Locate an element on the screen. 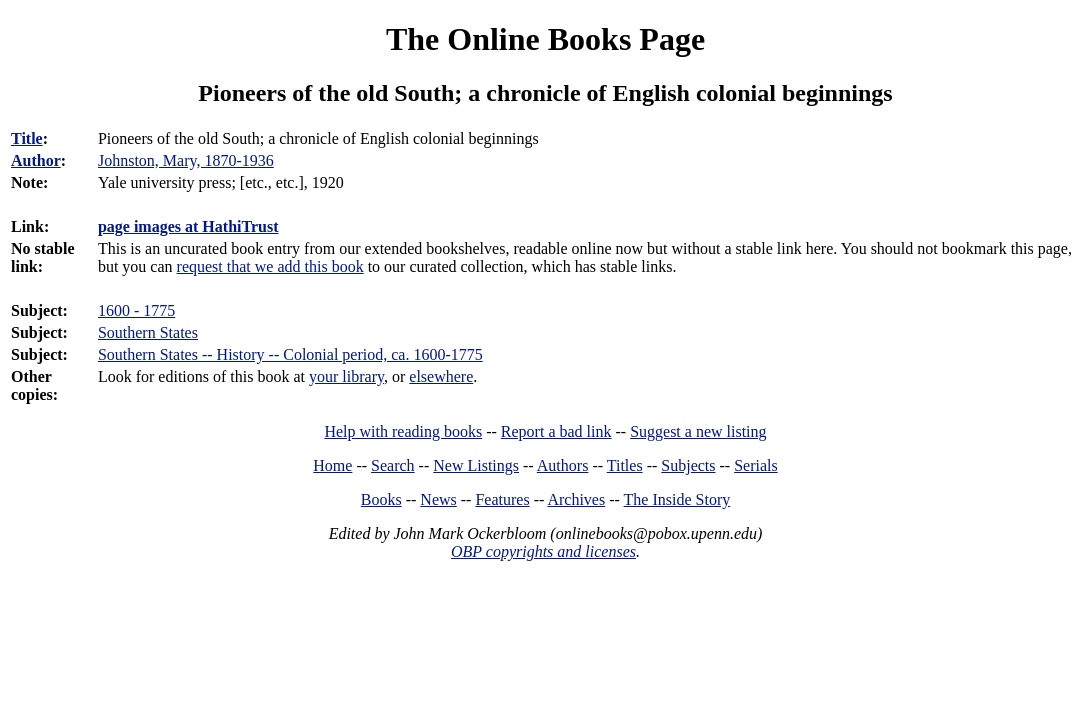 This screenshot has height=720, width=1091. Subjects is located at coordinates (688, 465).